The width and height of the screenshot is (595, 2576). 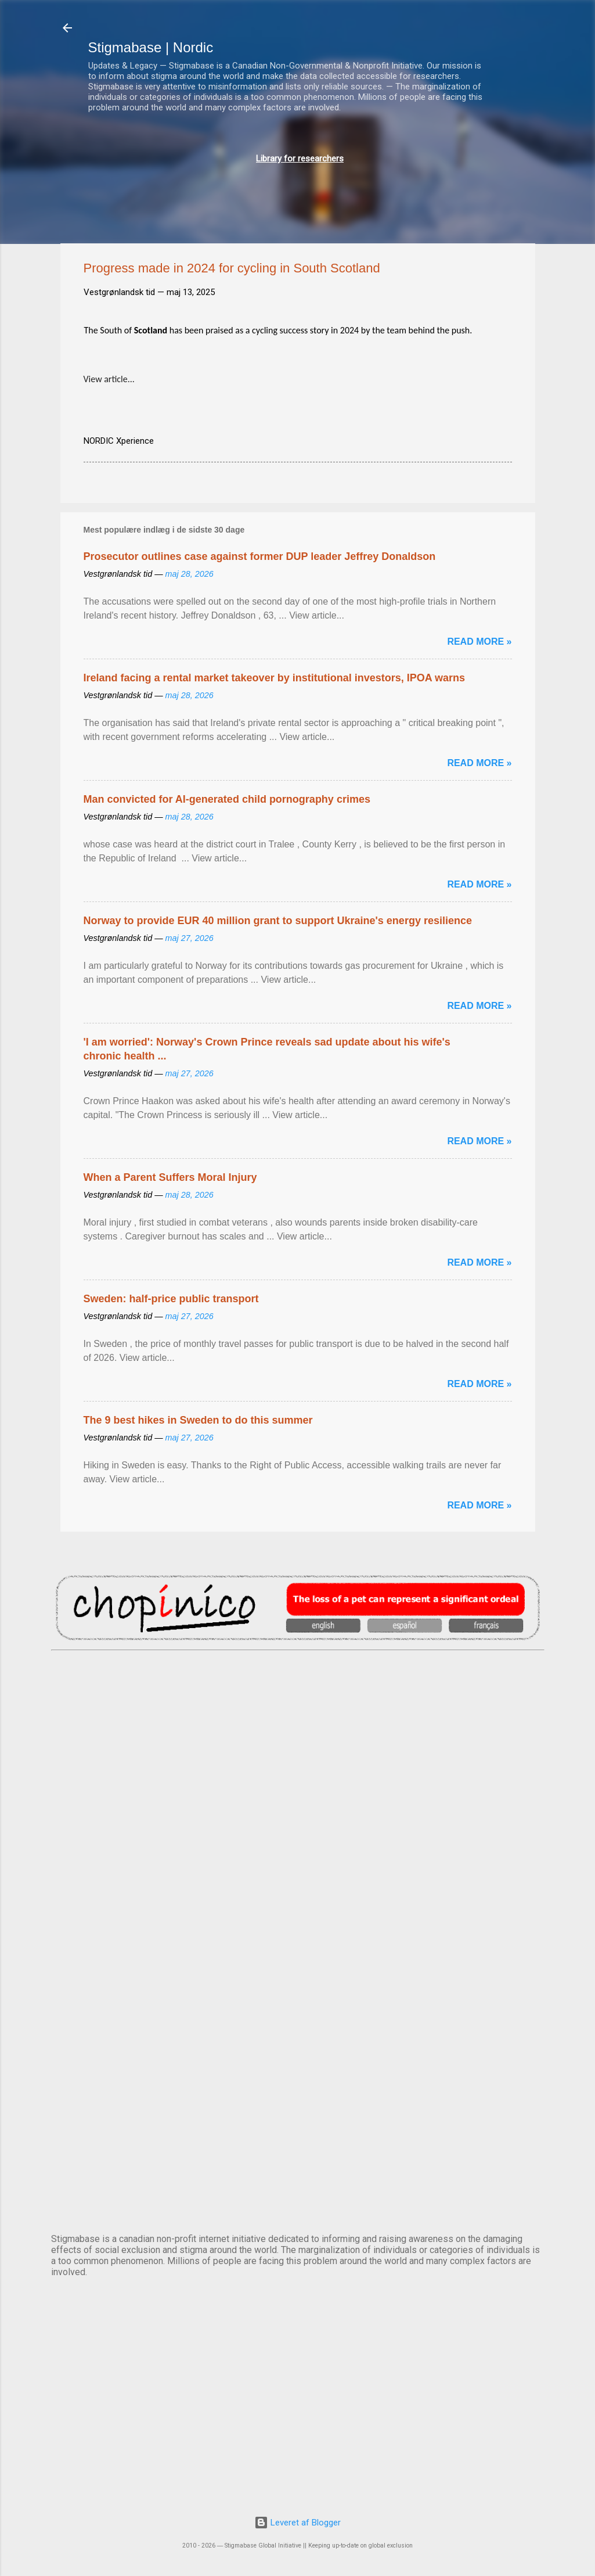 I want to click on OSLO, so click(x=297, y=2084).